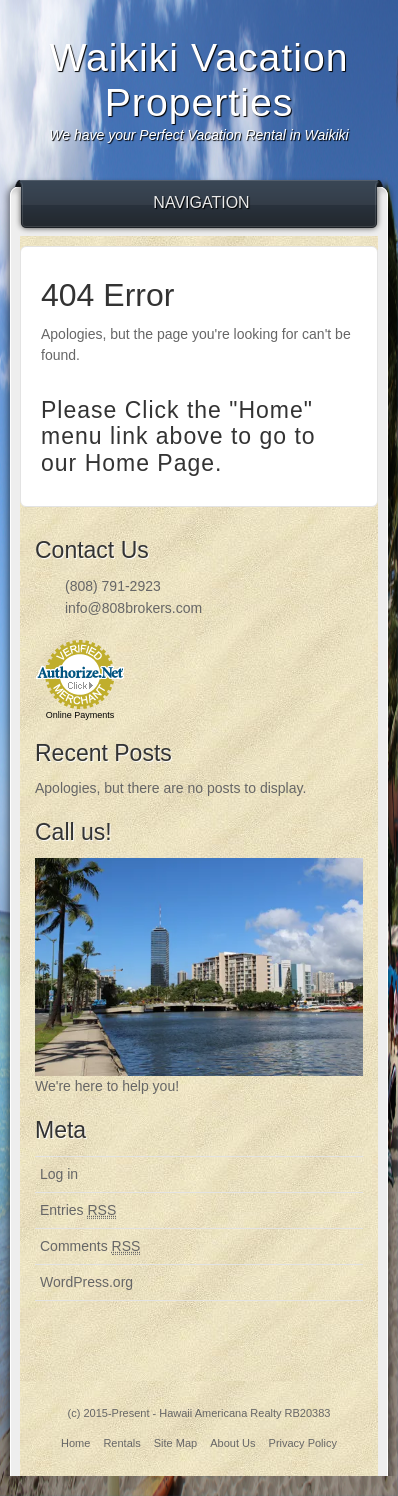 This screenshot has width=398, height=1496. Describe the element at coordinates (232, 1443) in the screenshot. I see `About Us` at that location.